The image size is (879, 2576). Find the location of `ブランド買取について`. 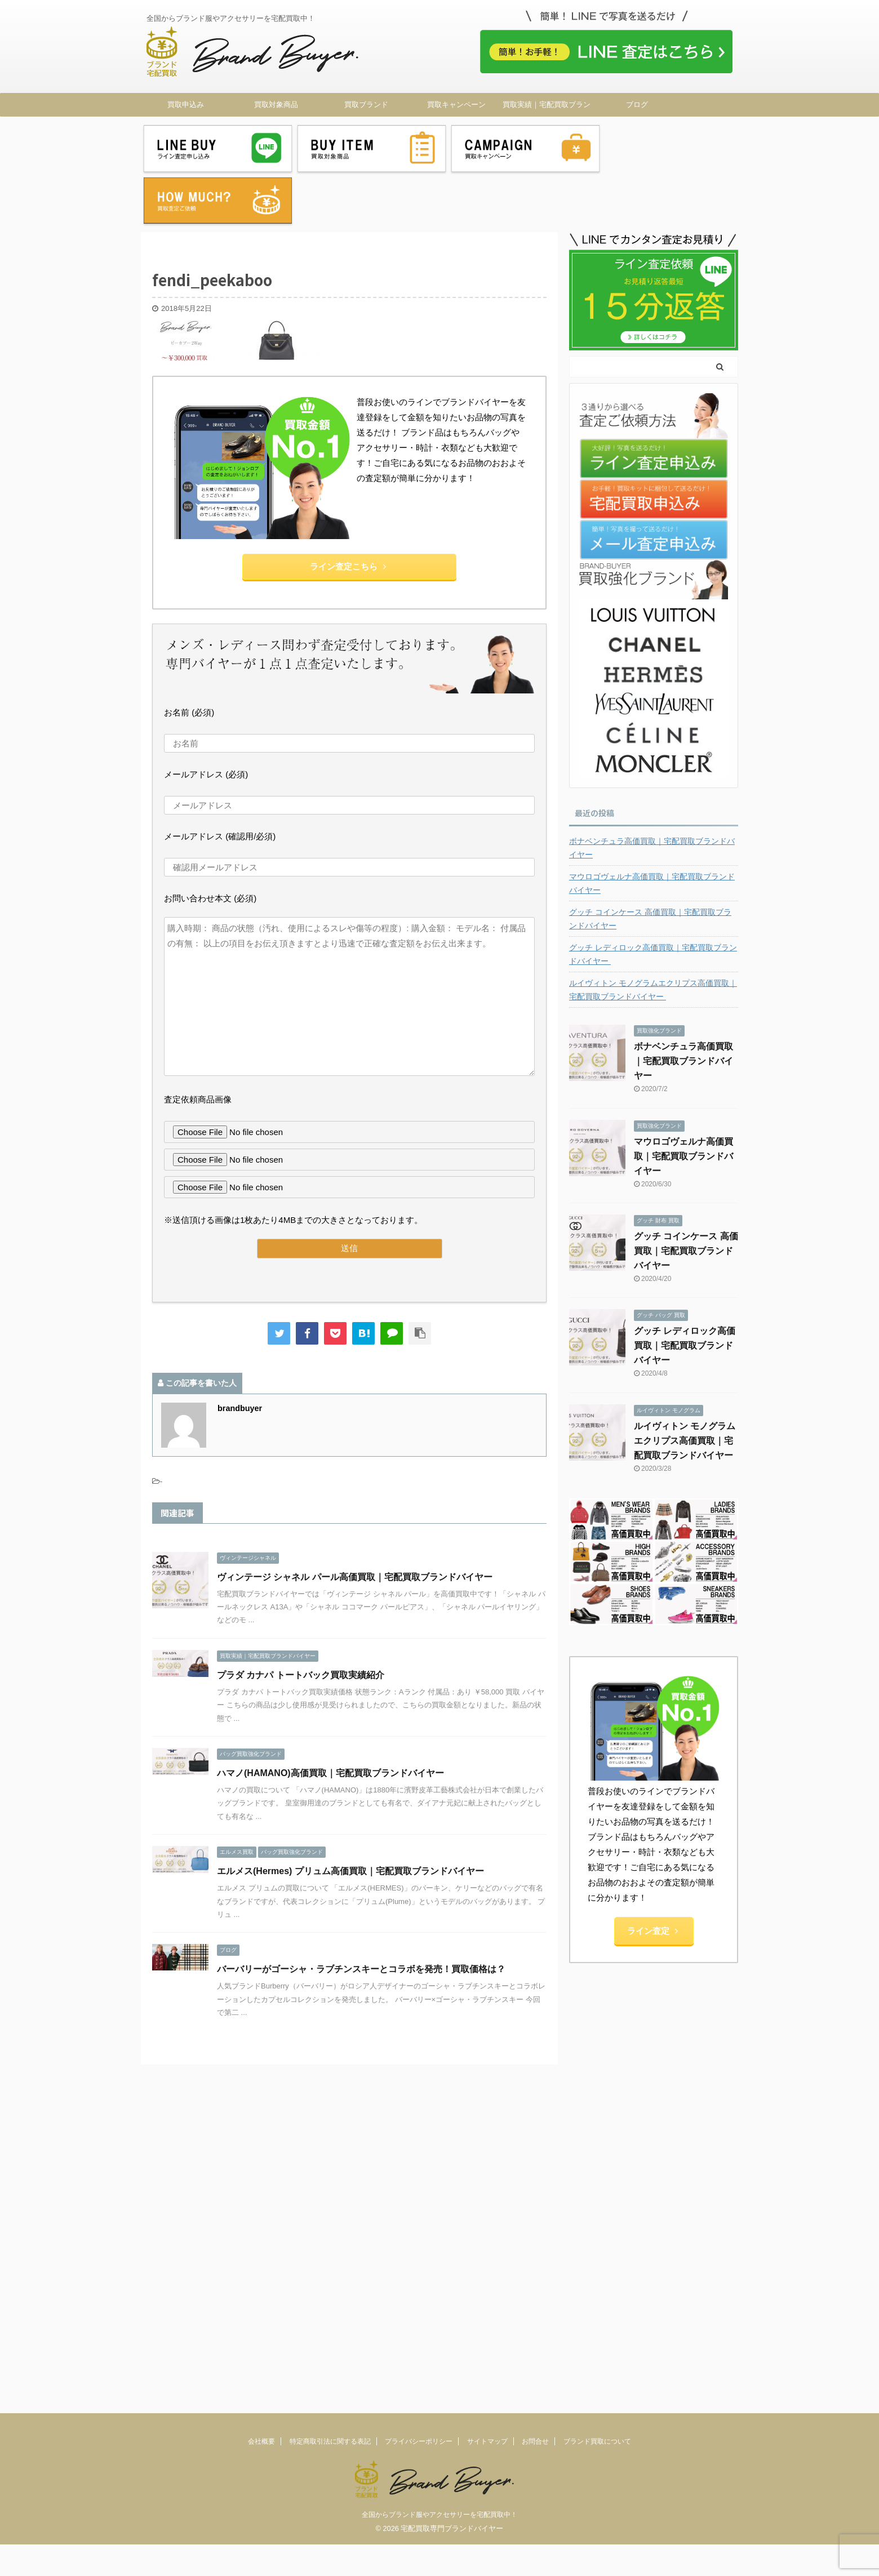

ブランド買取について is located at coordinates (597, 2050).